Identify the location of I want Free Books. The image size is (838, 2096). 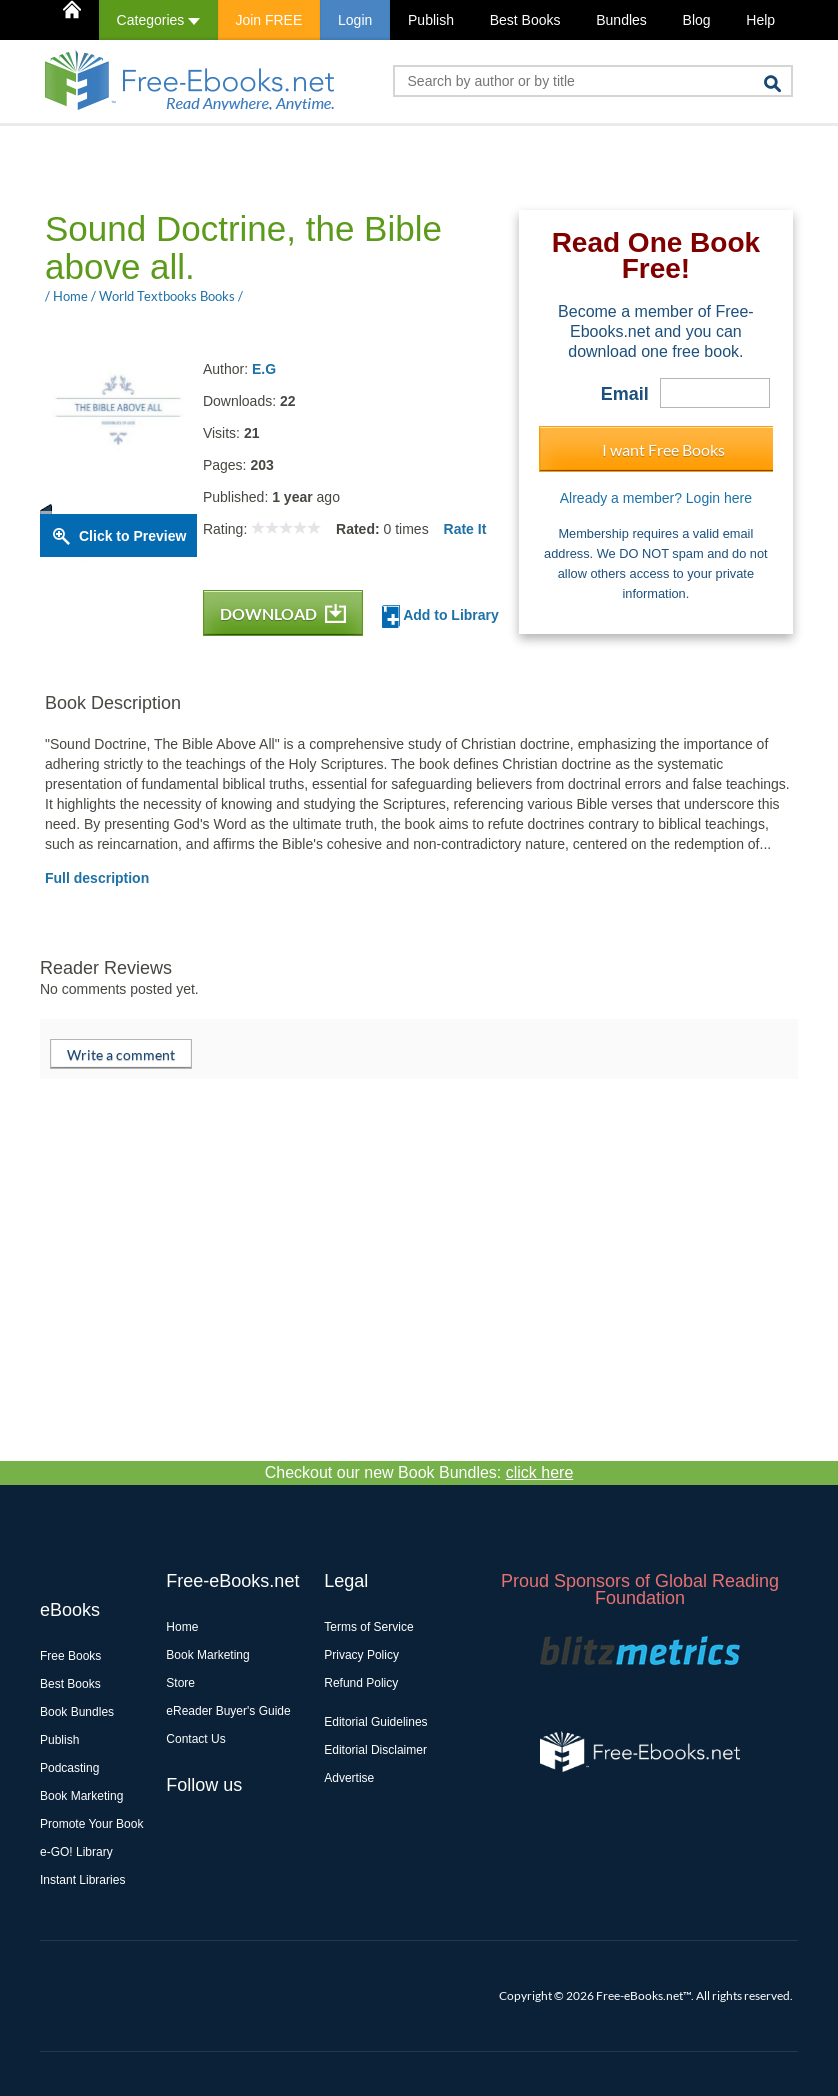
(663, 449).